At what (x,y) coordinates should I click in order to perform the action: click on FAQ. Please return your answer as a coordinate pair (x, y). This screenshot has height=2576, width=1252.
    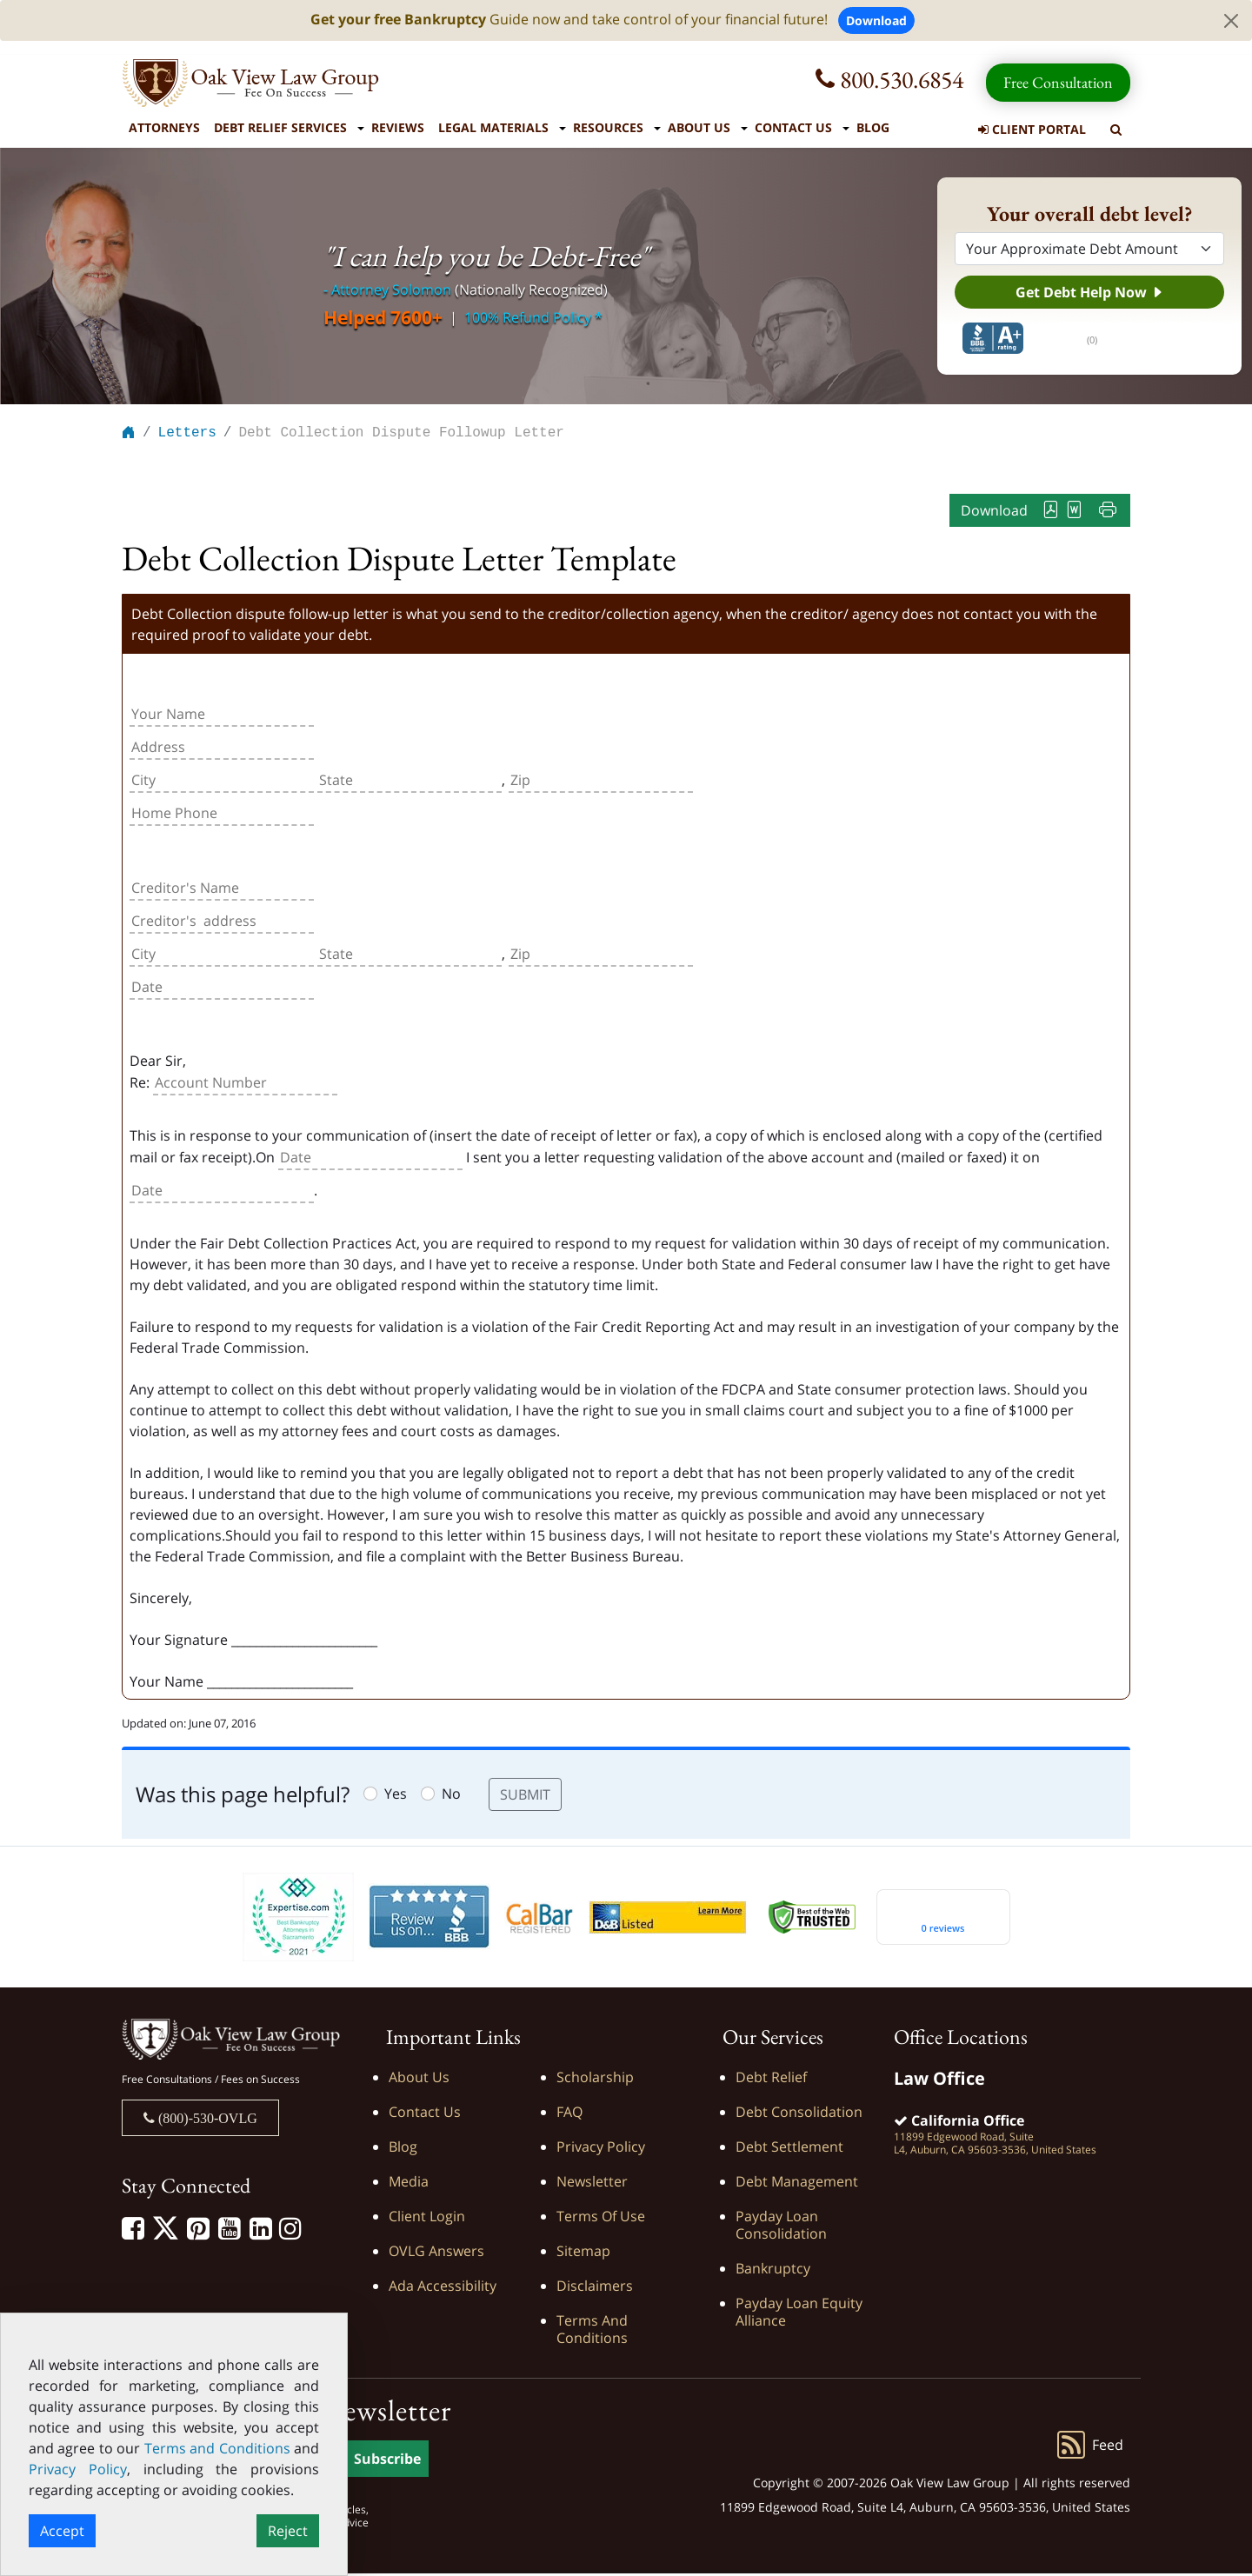
    Looking at the image, I should click on (569, 2114).